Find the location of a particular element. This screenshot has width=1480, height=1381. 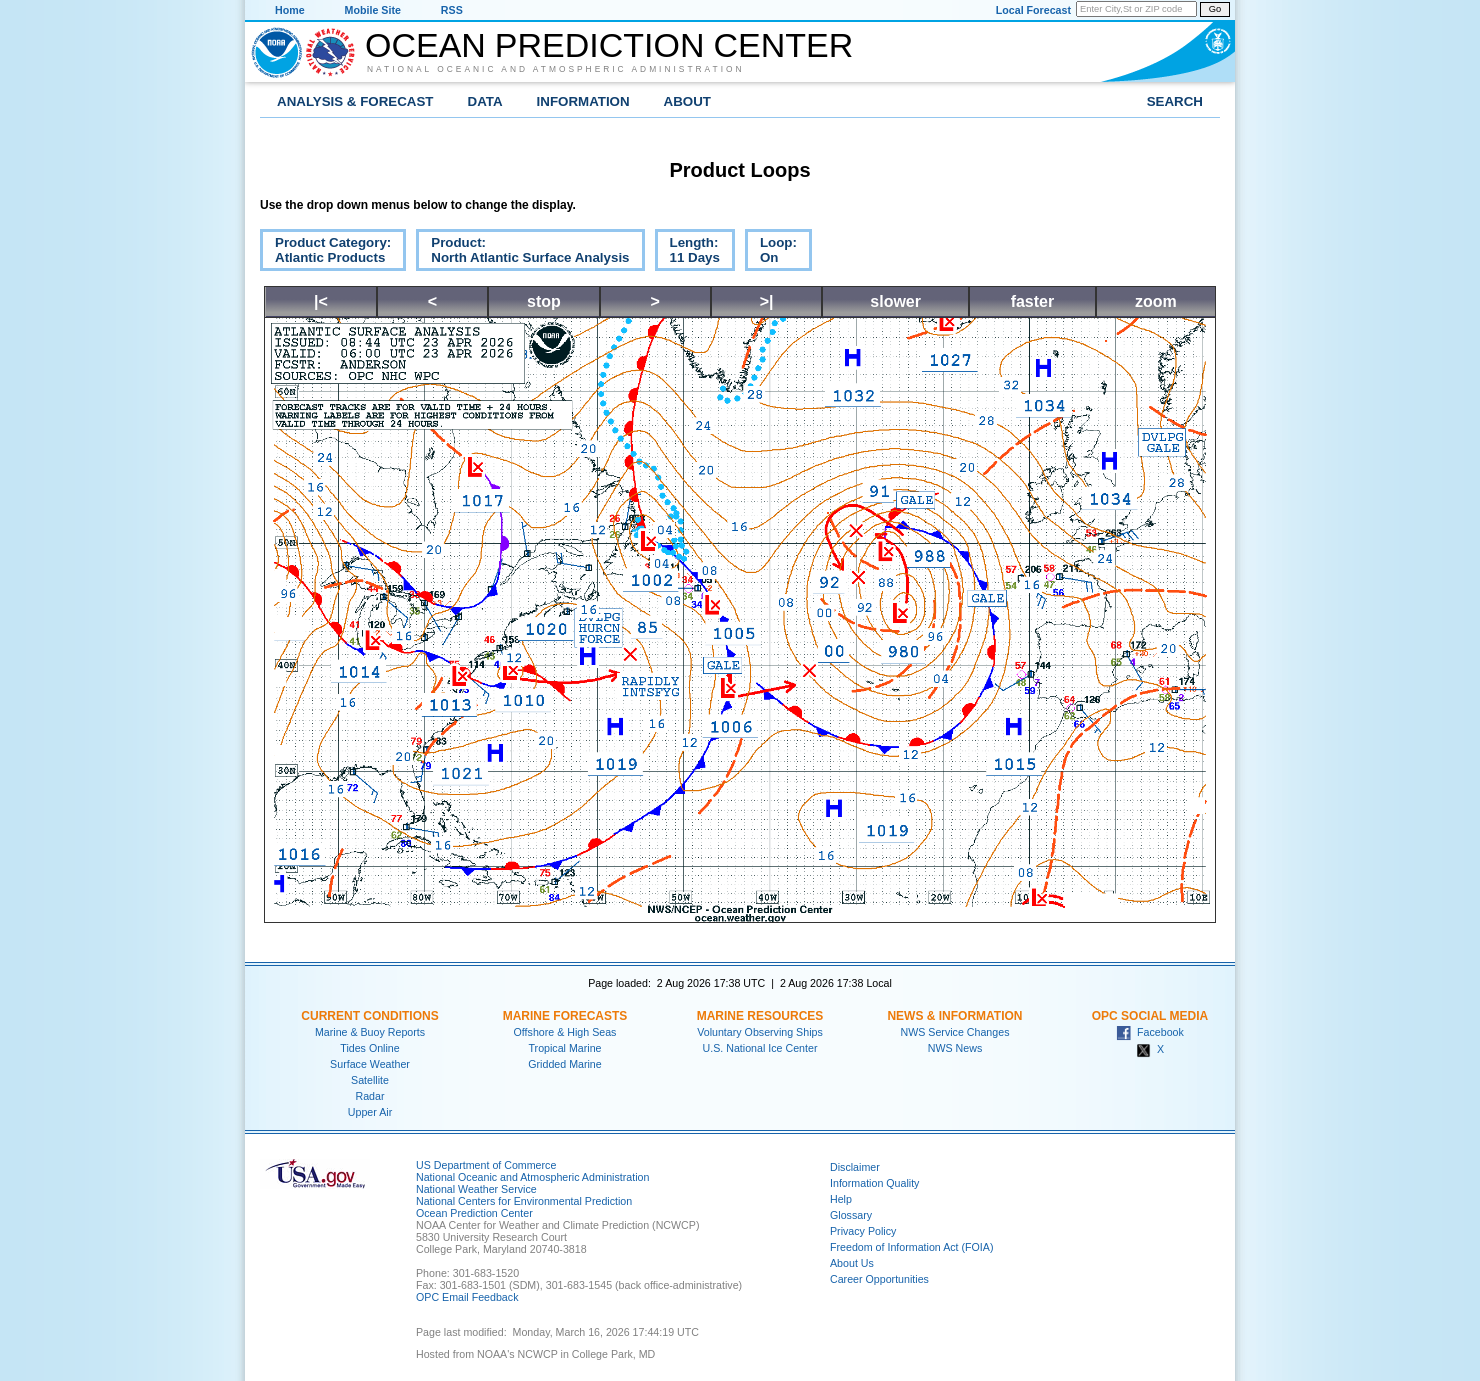

Mobile Site is located at coordinates (373, 10).